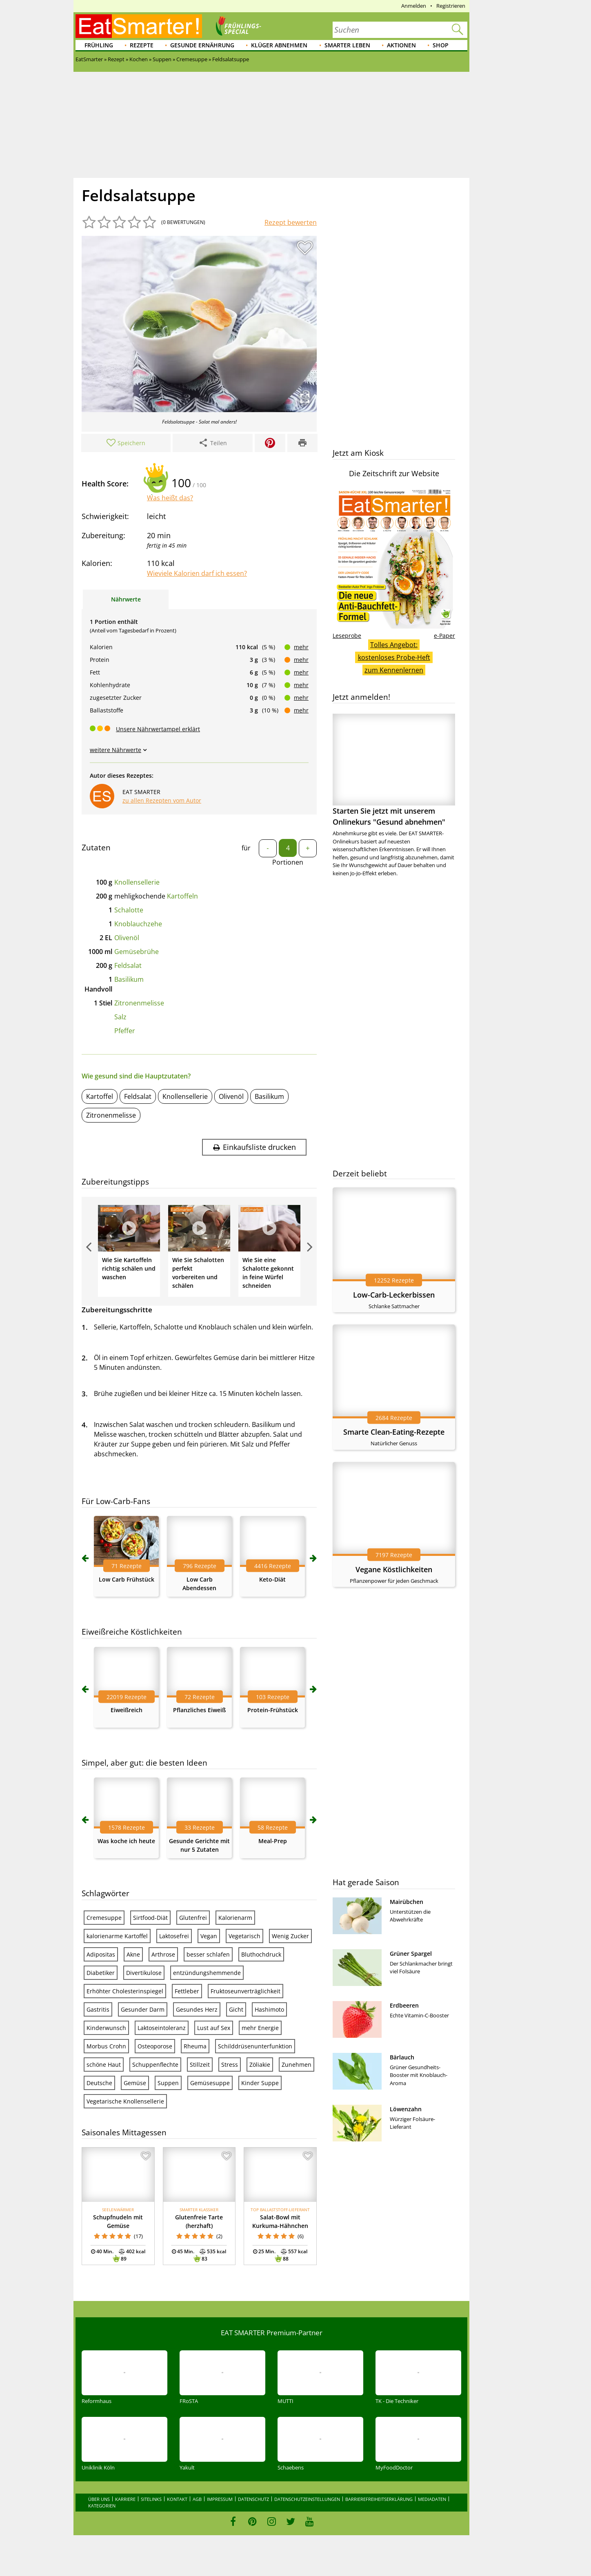  Describe the element at coordinates (141, 45) in the screenshot. I see `Rezepte` at that location.